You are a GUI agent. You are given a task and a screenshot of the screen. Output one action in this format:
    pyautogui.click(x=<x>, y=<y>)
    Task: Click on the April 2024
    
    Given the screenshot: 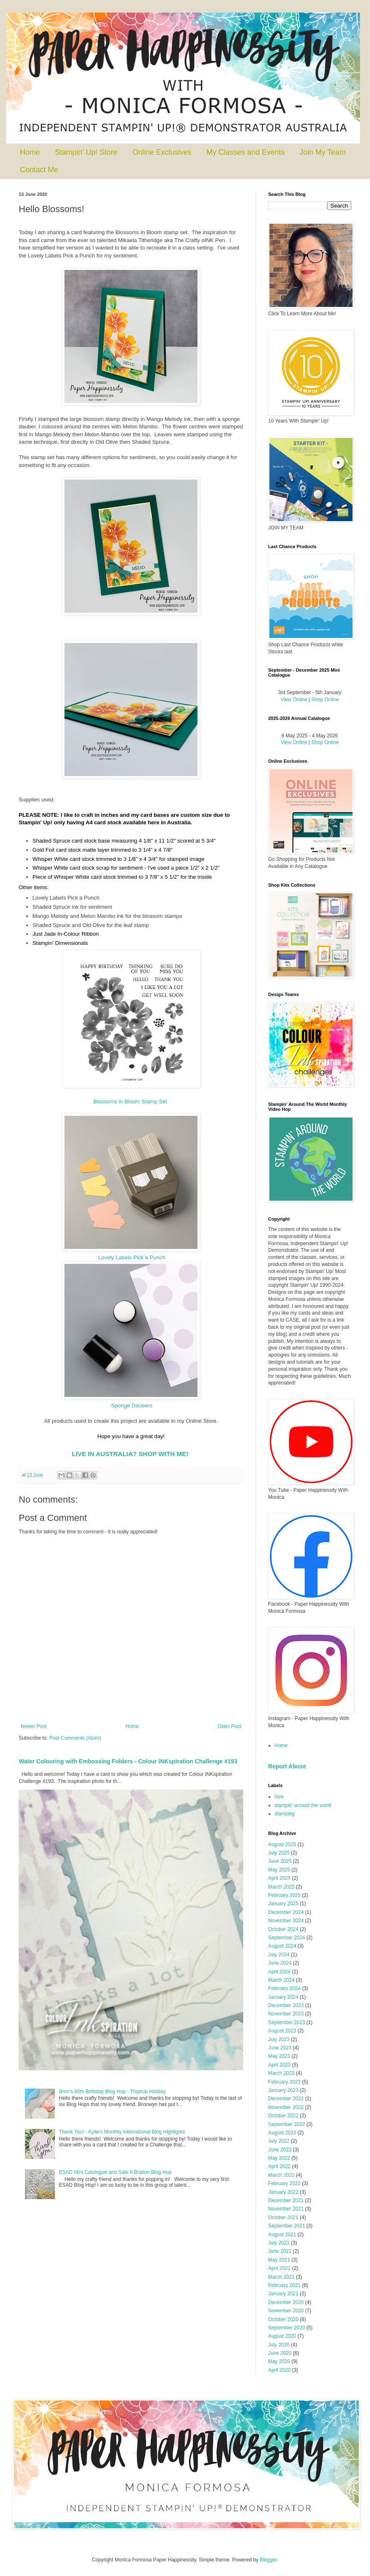 What is the action you would take?
    pyautogui.click(x=279, y=1972)
    